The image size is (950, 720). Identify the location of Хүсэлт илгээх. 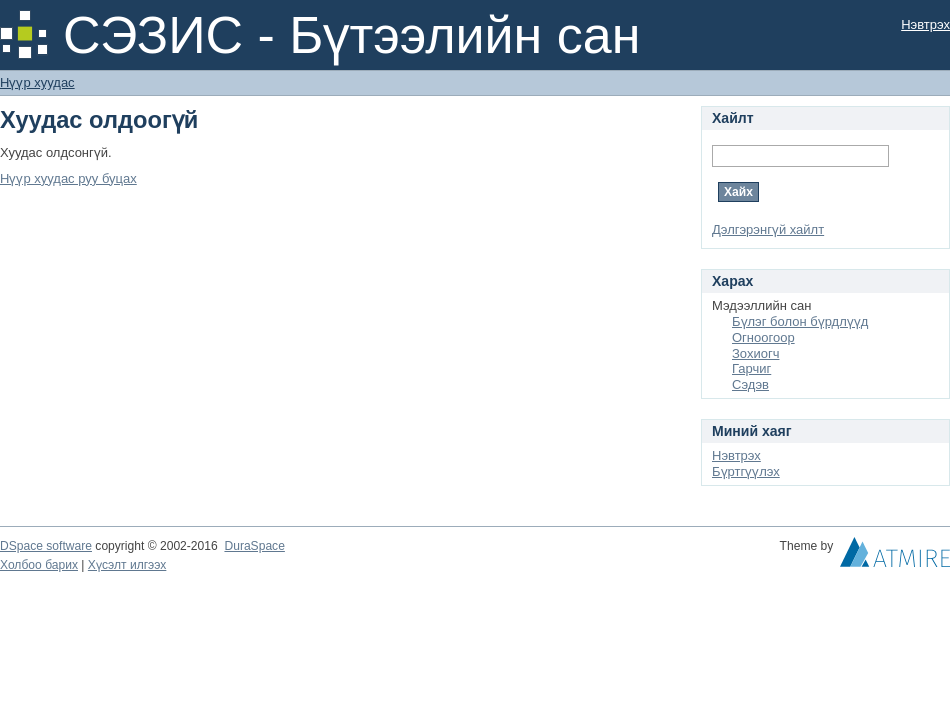
(127, 565).